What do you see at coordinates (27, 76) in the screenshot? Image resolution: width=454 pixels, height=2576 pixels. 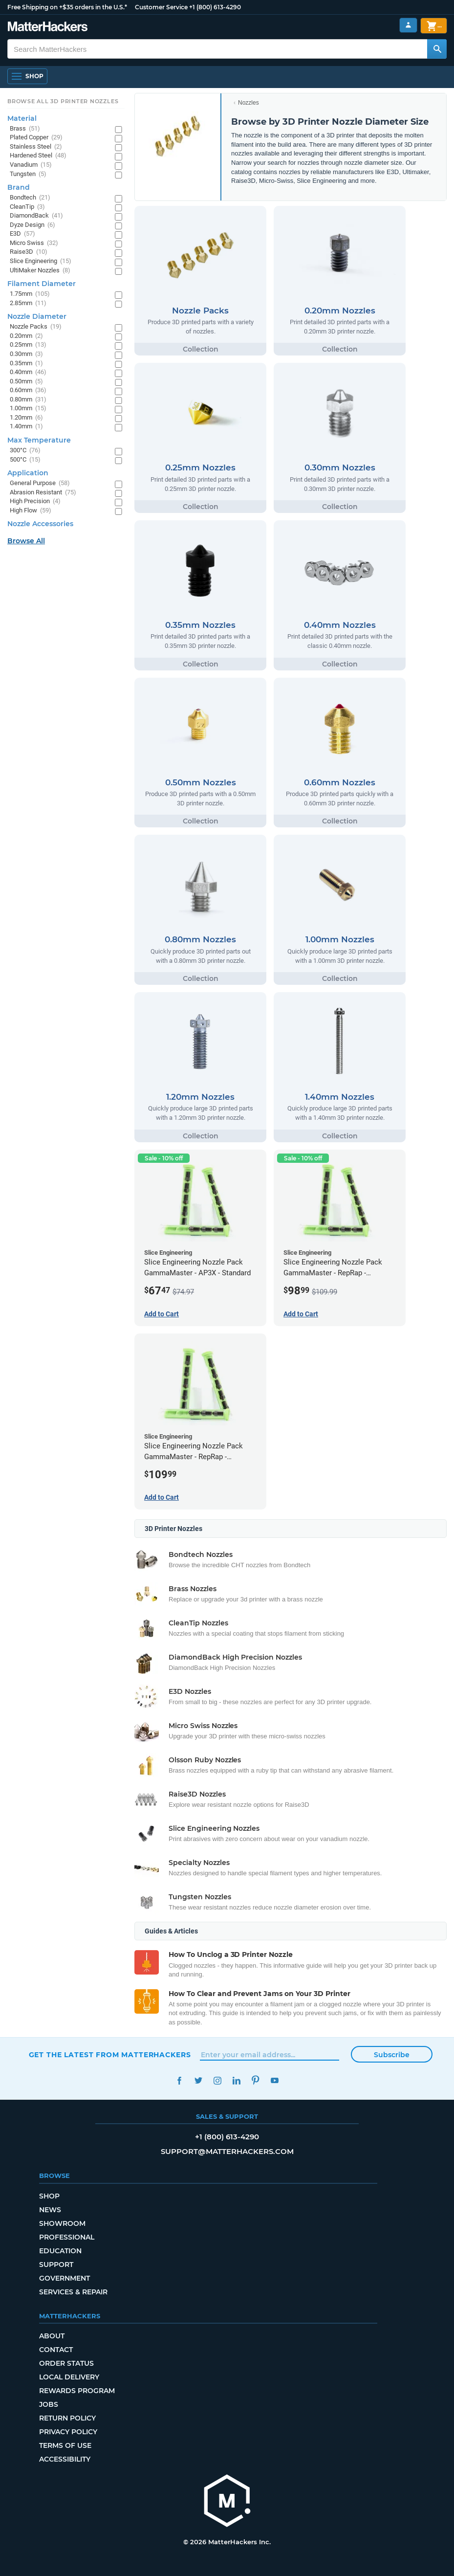 I see `[Open Navigation]` at bounding box center [27, 76].